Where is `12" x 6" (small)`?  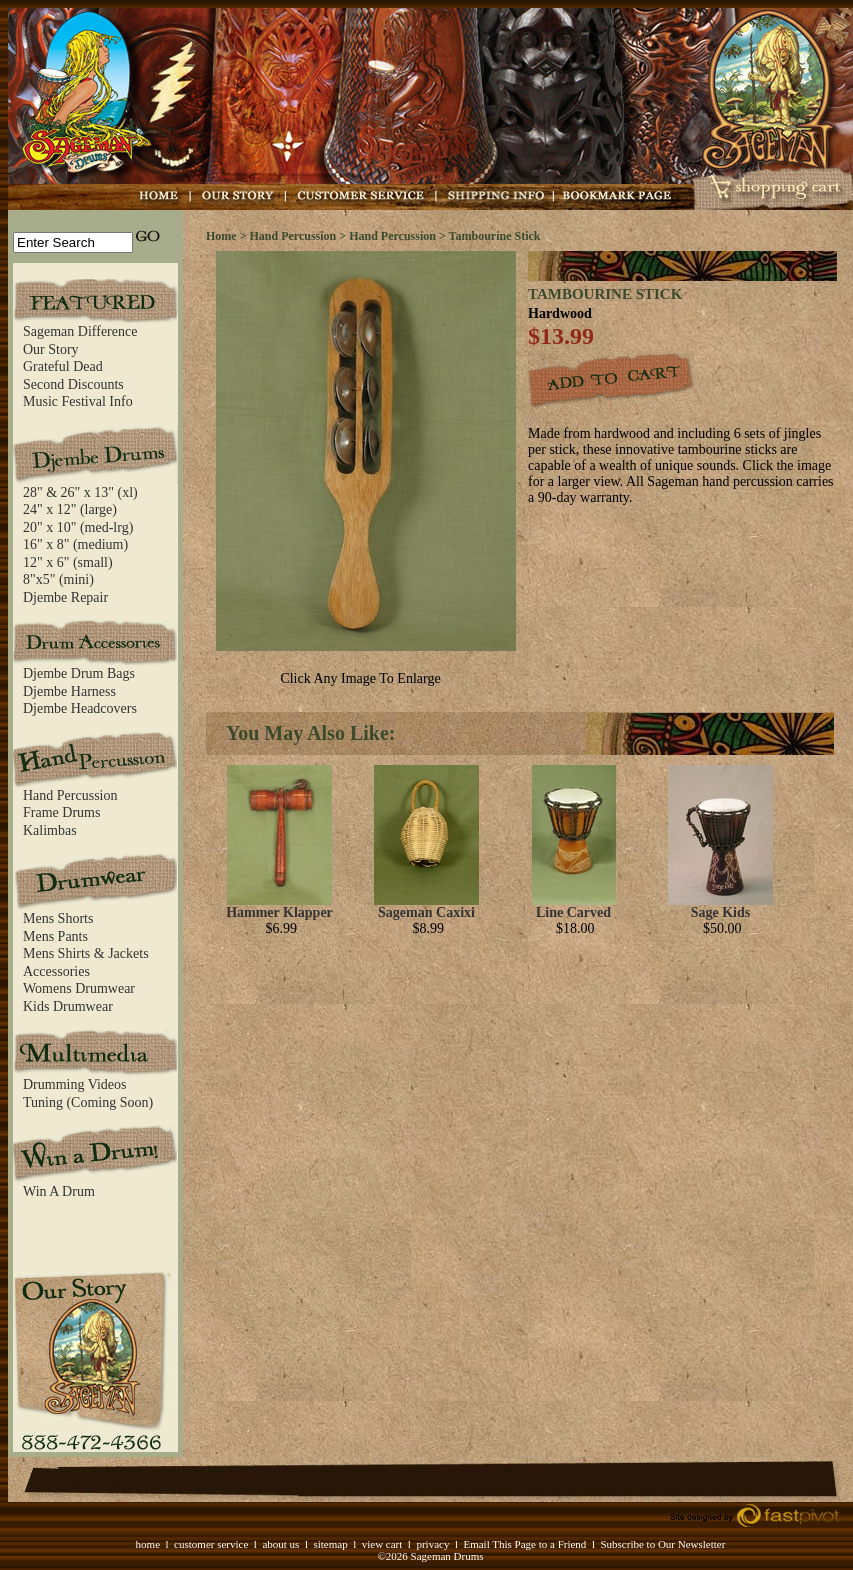
12" x 6" (small) is located at coordinates (68, 562).